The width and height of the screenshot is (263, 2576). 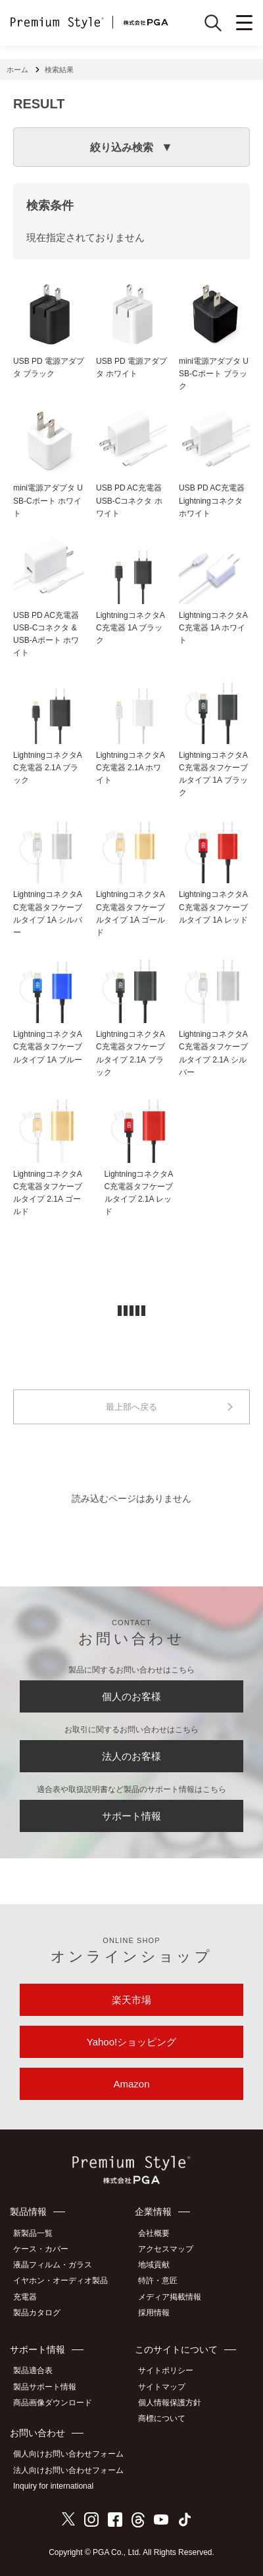 What do you see at coordinates (47, 1047) in the screenshot?
I see `LightningコネクタAC充電器タフケーブルタイプ 1A ブルー` at bounding box center [47, 1047].